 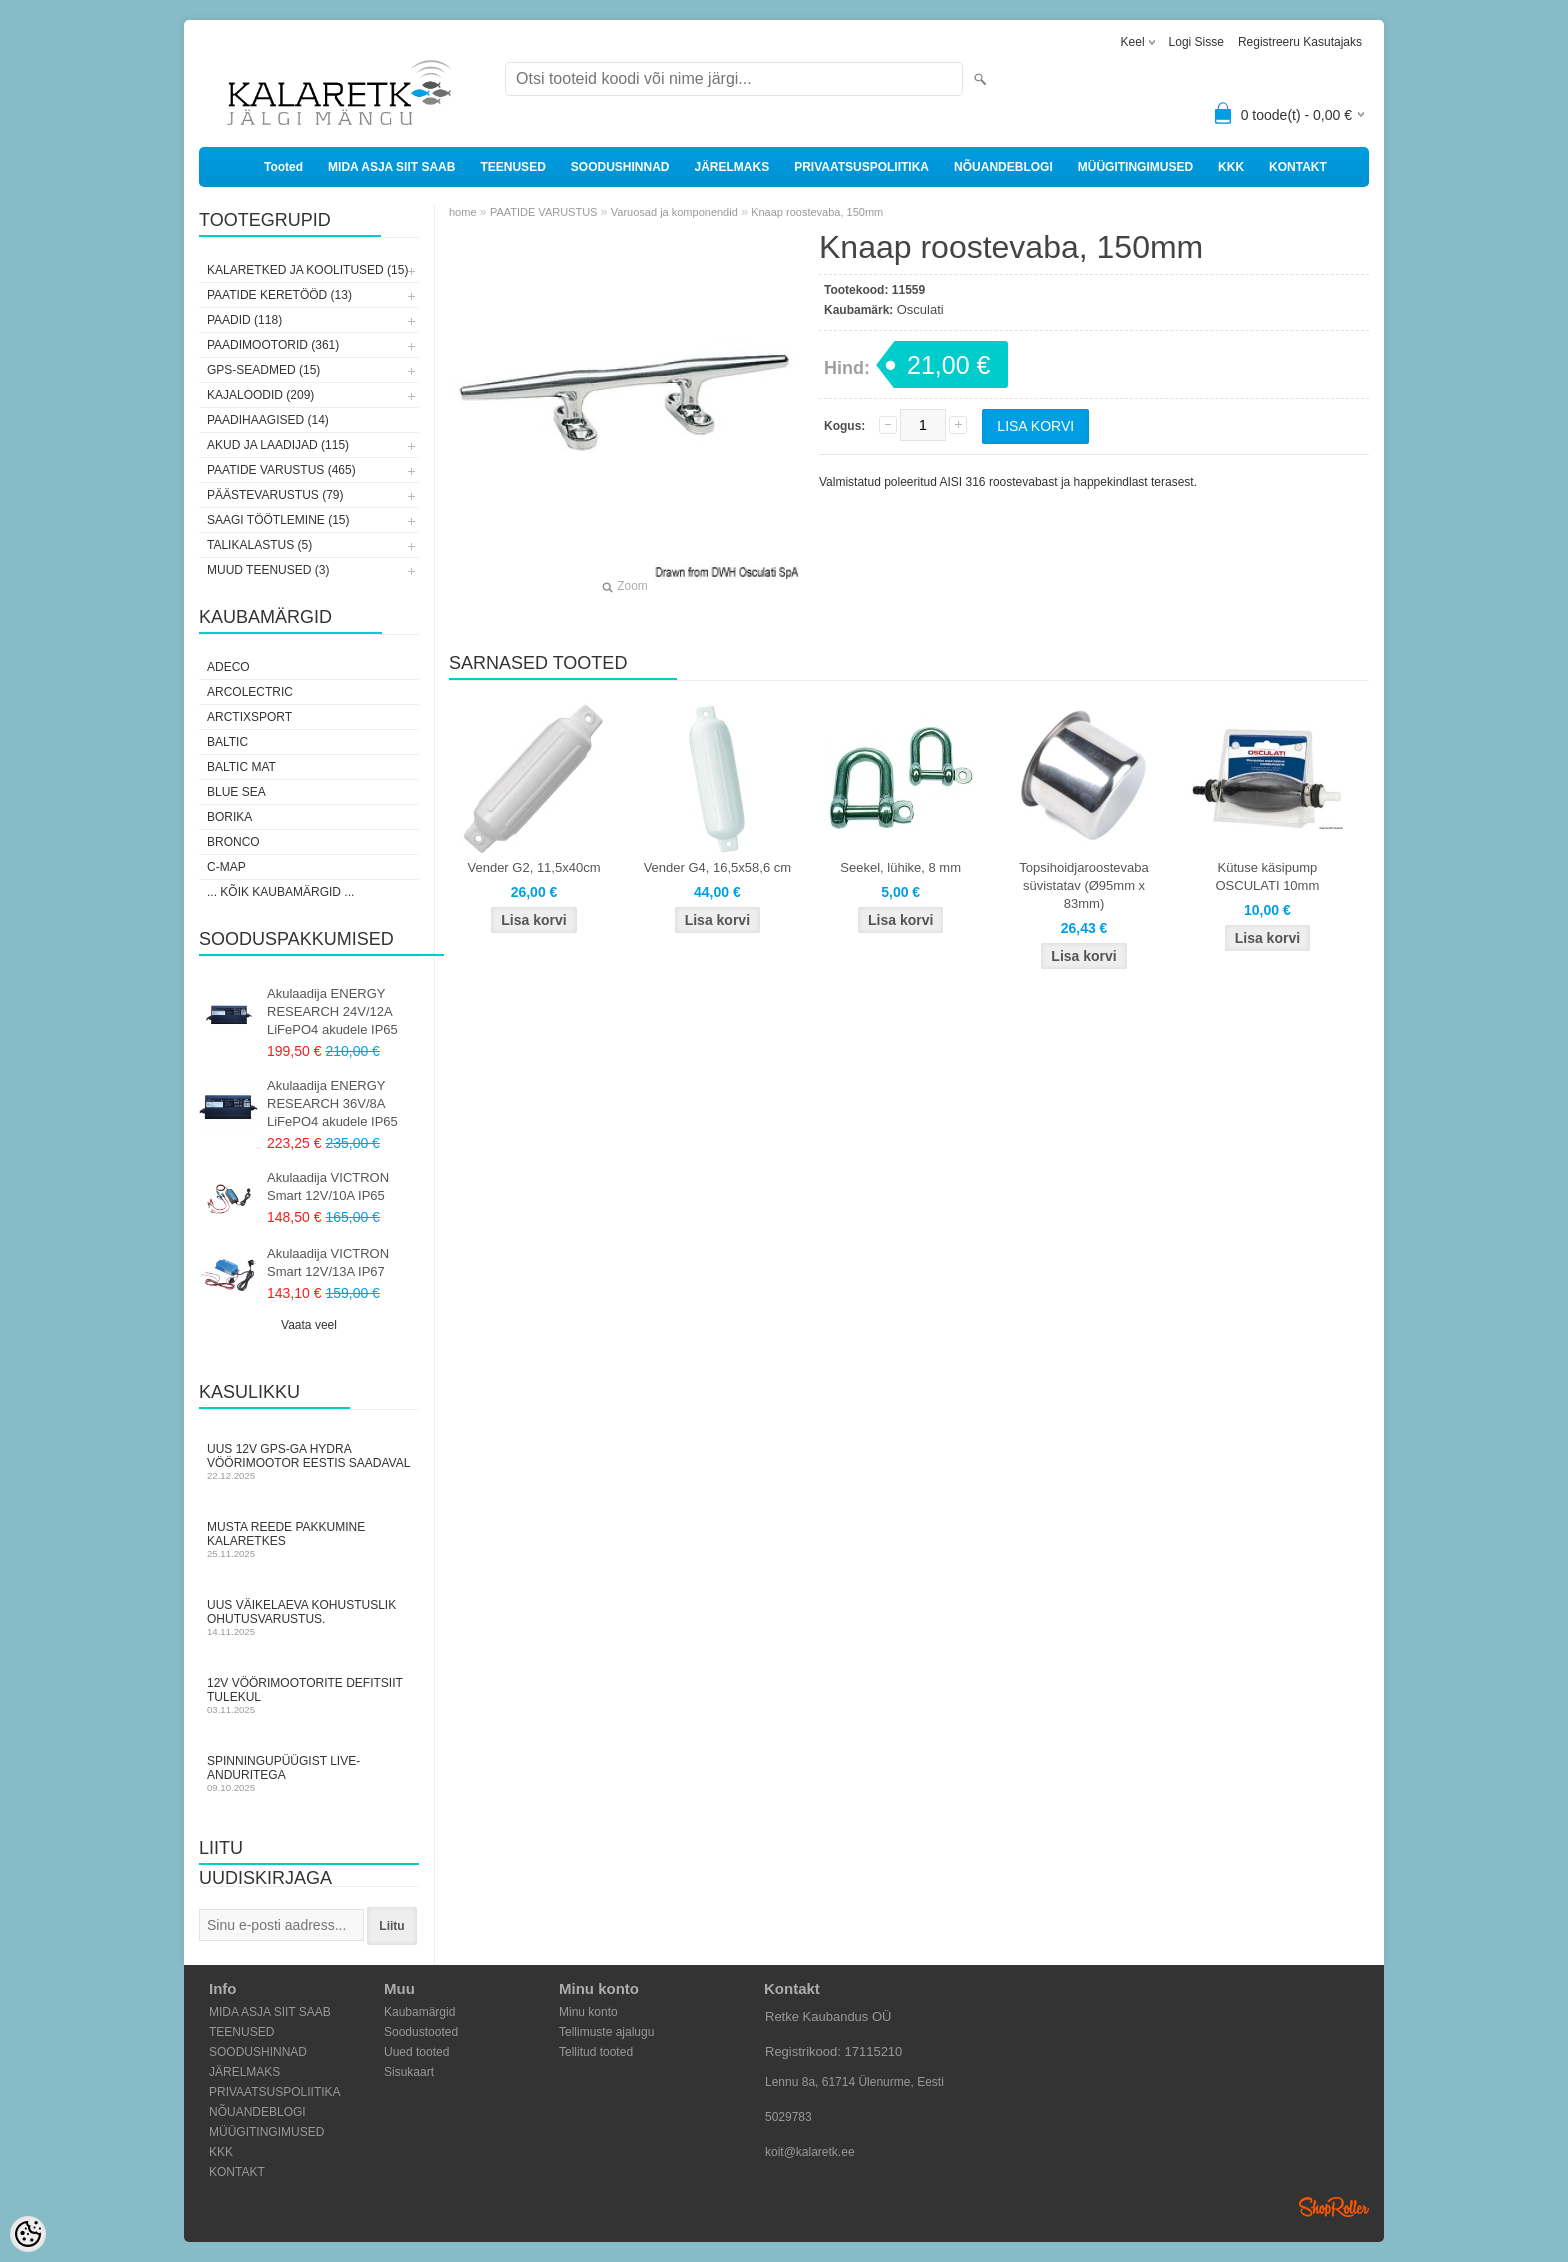 I want to click on Baltic, so click(x=227, y=742).